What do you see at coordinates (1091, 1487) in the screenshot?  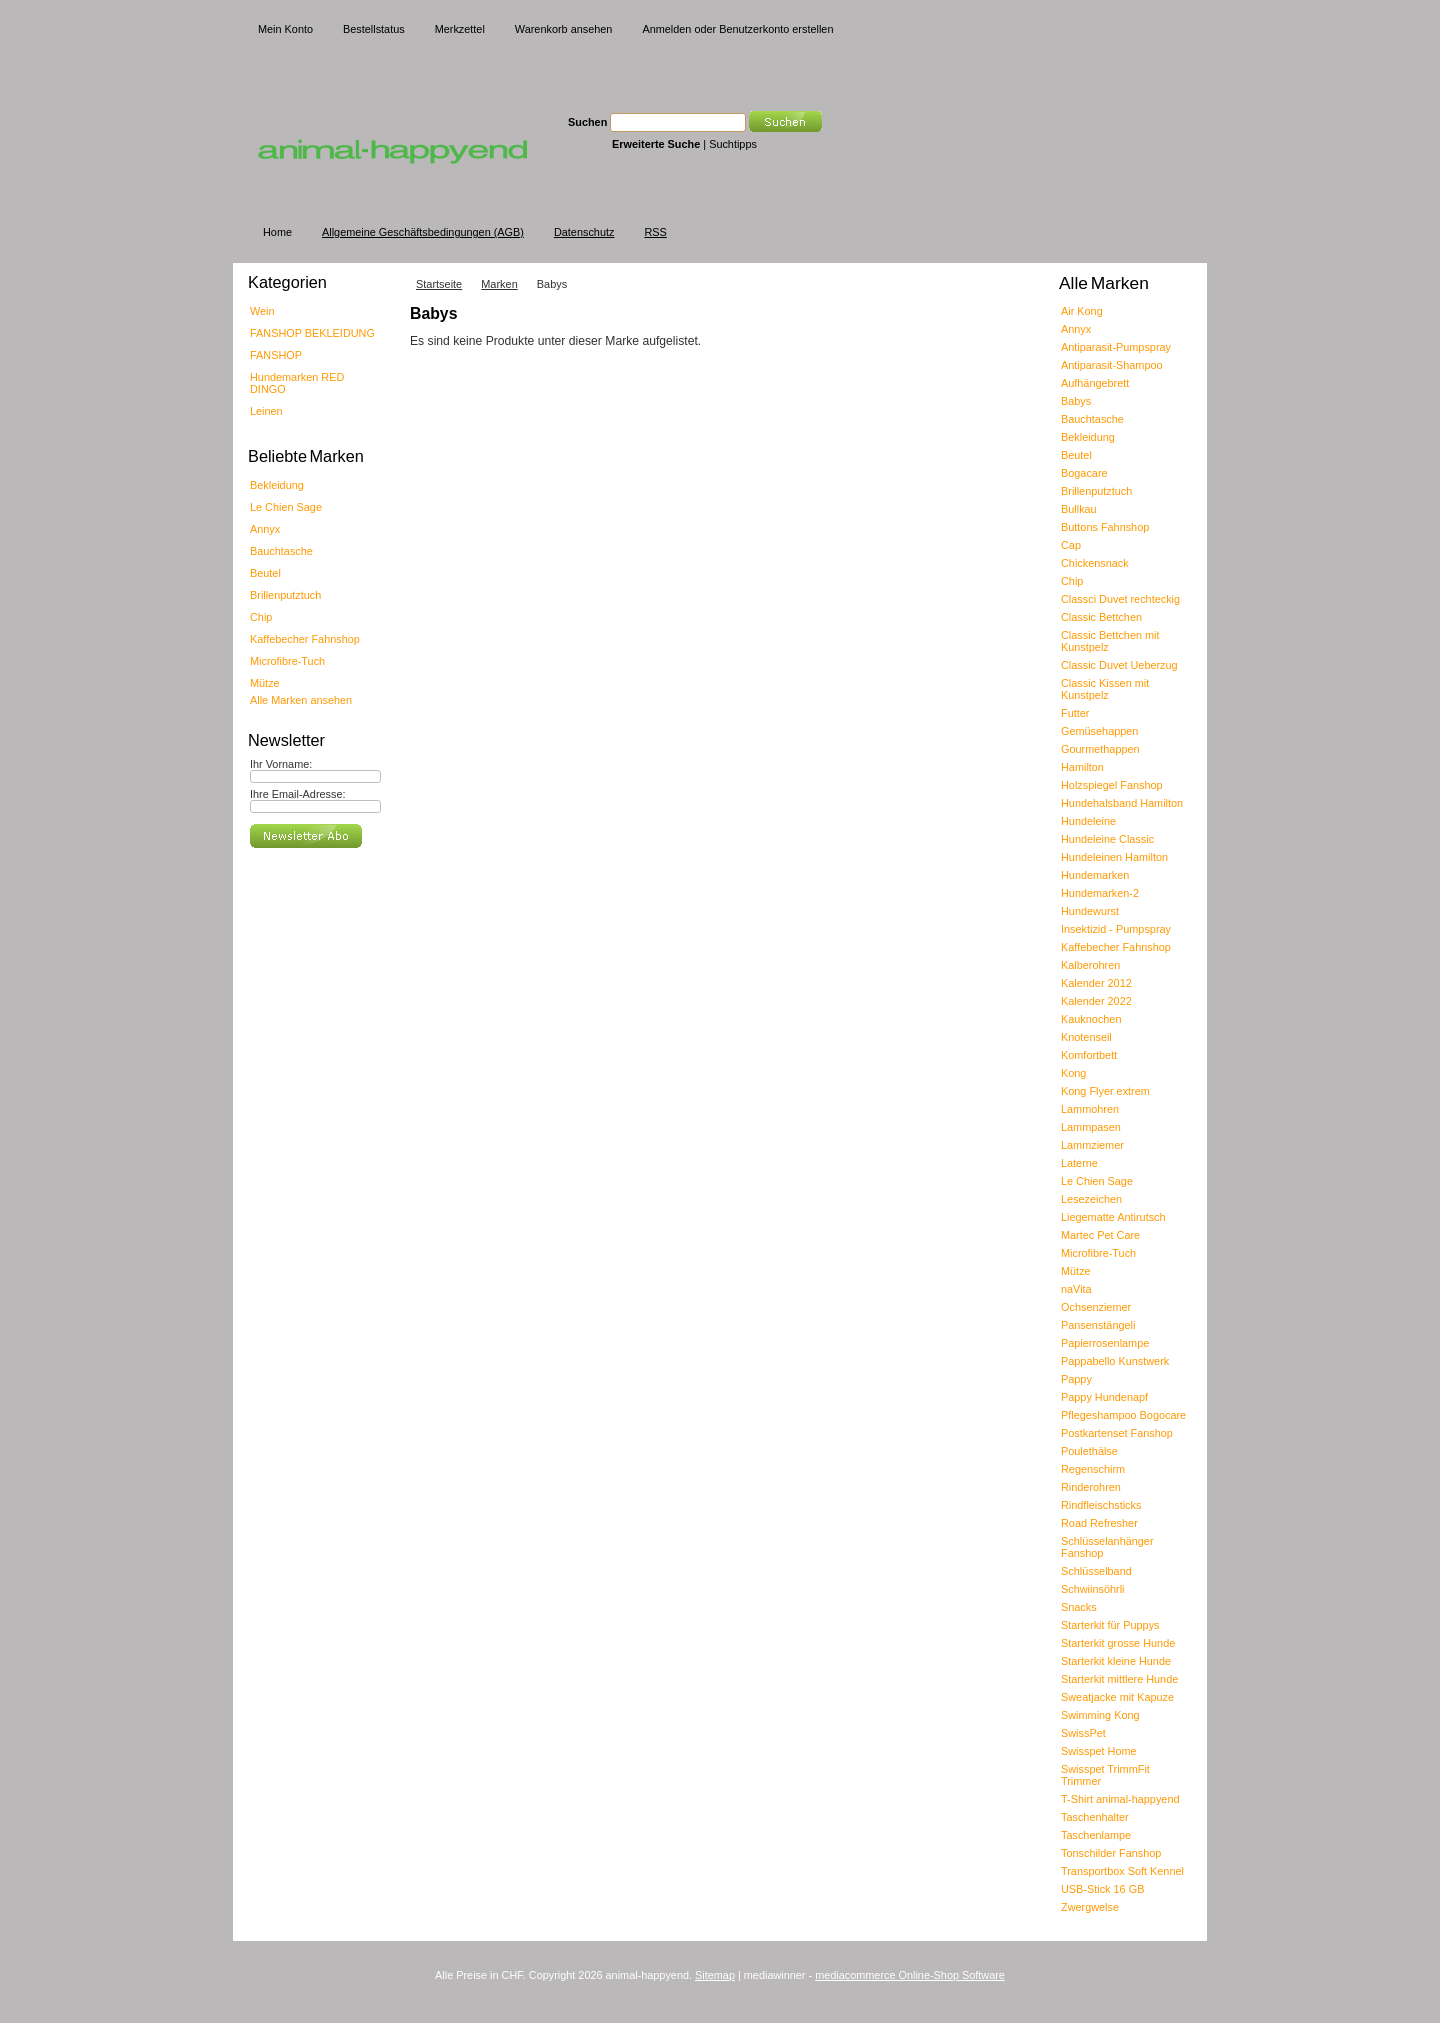 I see `Rinderohren` at bounding box center [1091, 1487].